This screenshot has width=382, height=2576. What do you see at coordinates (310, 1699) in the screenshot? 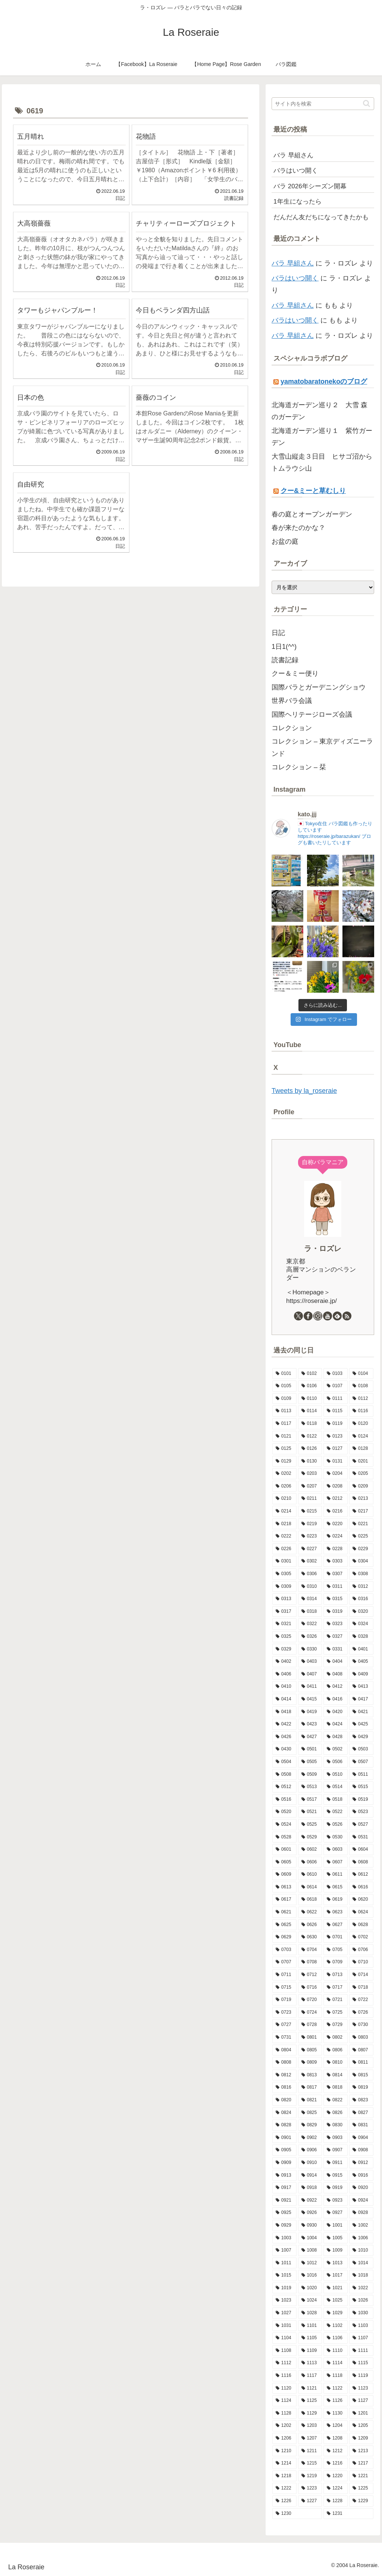
I see `[0415 (16個の項目)]` at bounding box center [310, 1699].